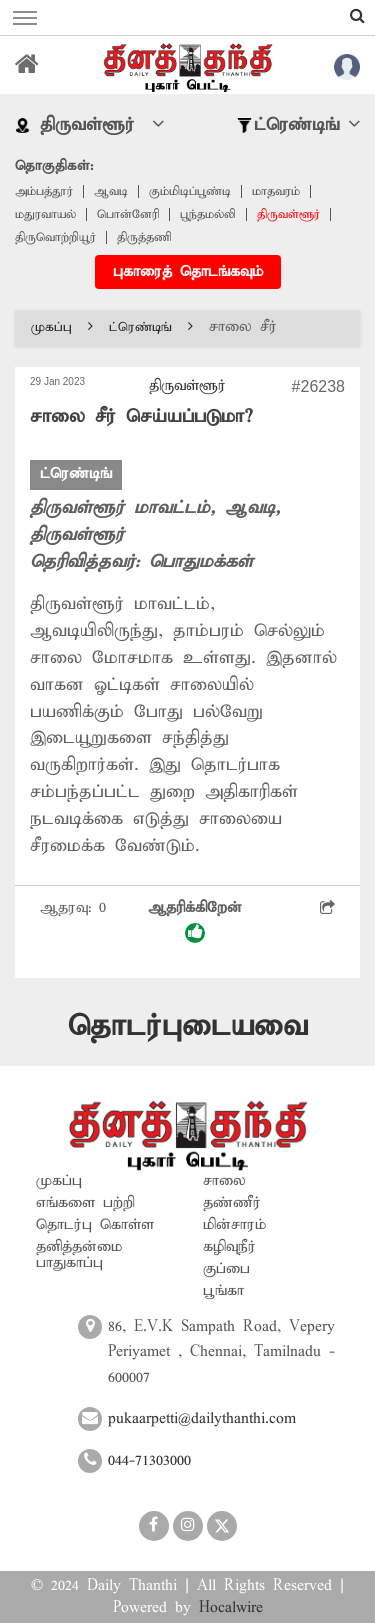  What do you see at coordinates (149, 1461) in the screenshot?
I see `044-71303000` at bounding box center [149, 1461].